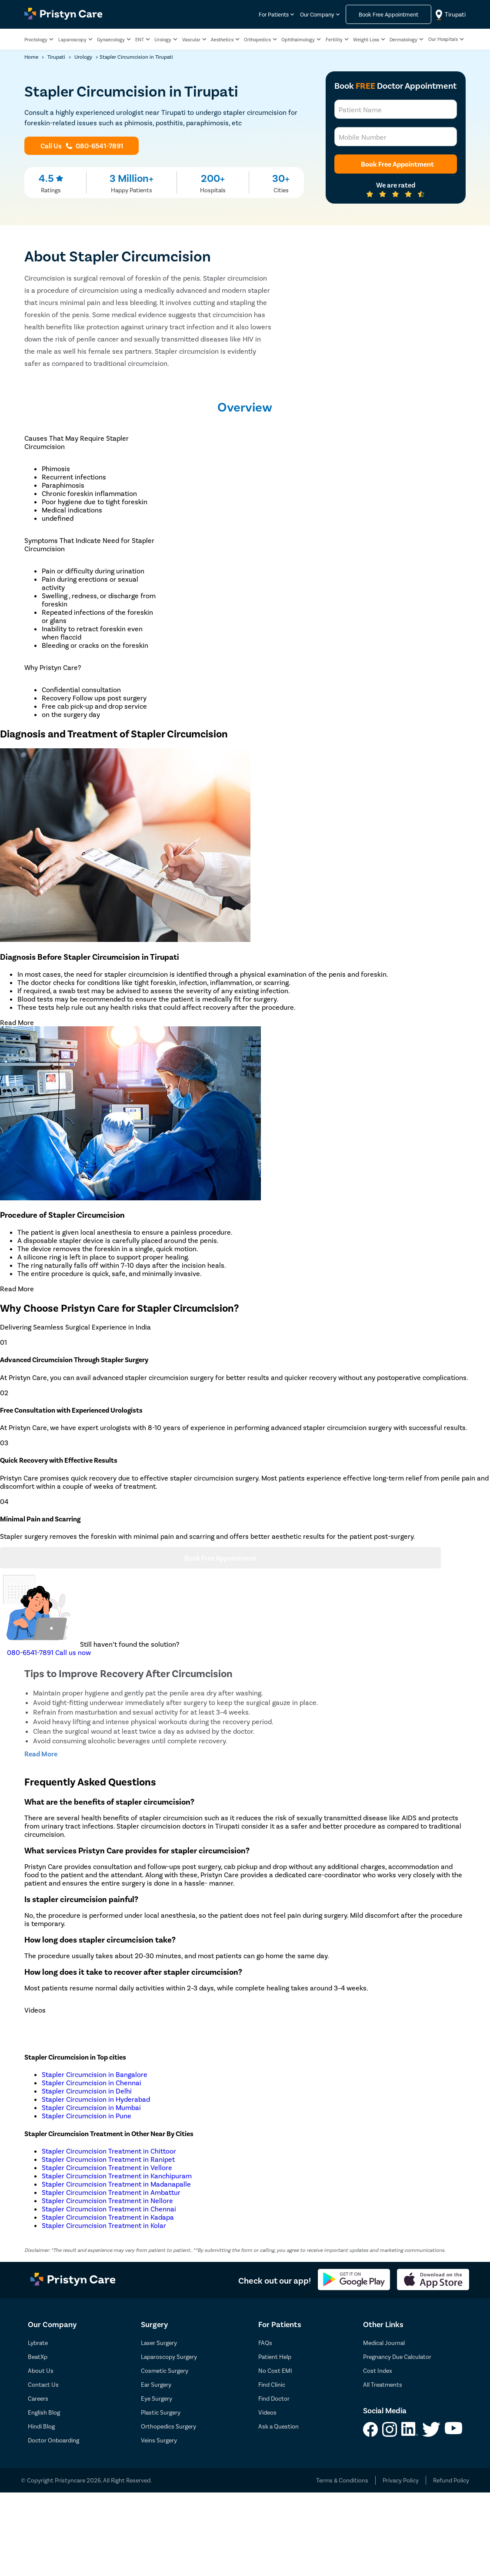 The width and height of the screenshot is (490, 2576). What do you see at coordinates (278, 2426) in the screenshot?
I see `Ask a Question` at bounding box center [278, 2426].